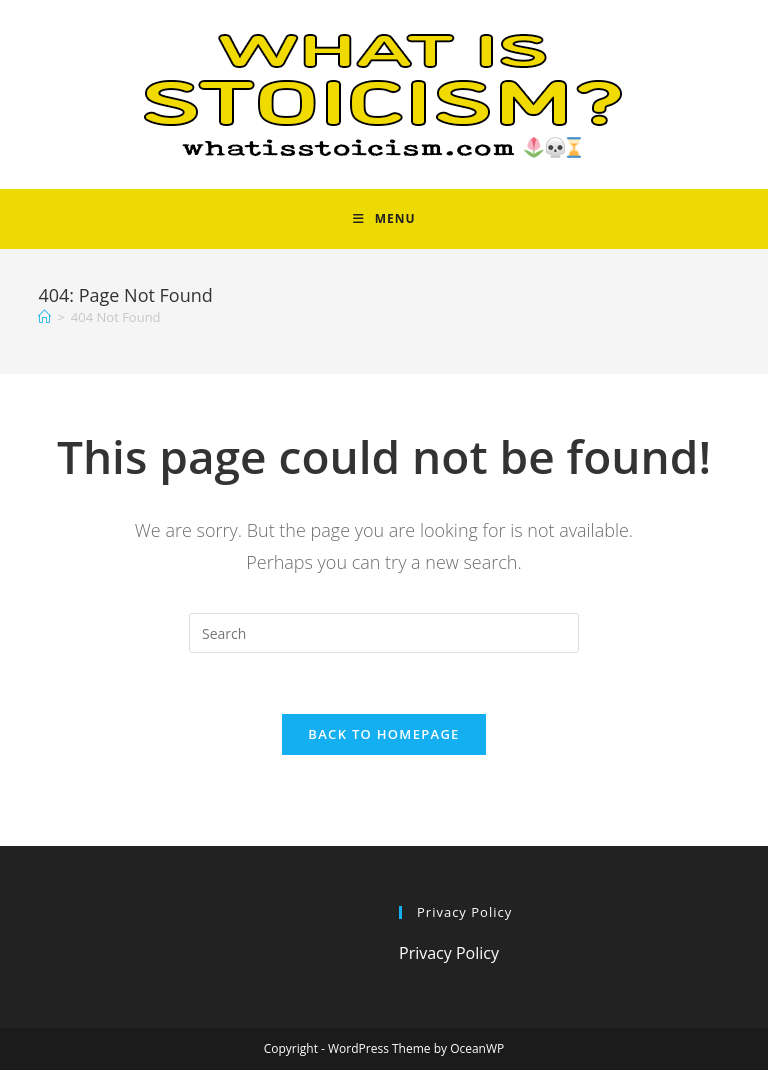 This screenshot has width=768, height=1070. What do you see at coordinates (384, 219) in the screenshot?
I see `[Mobile Menu]` at bounding box center [384, 219].